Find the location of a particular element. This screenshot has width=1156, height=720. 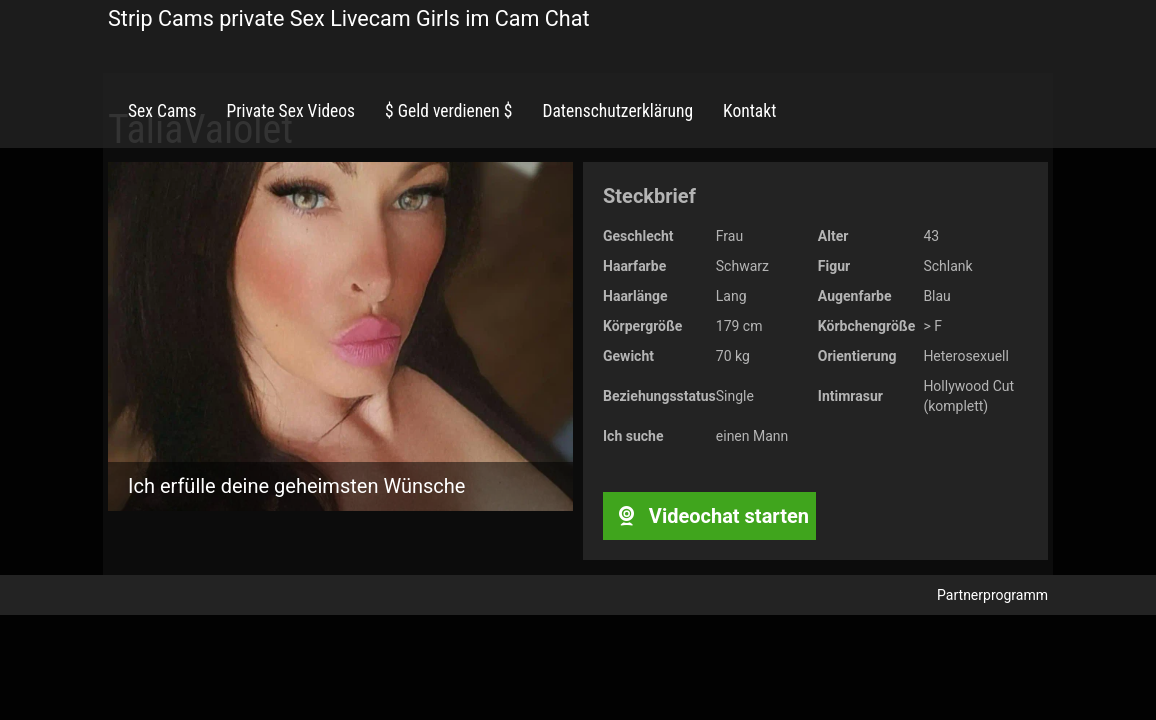

$ Geld verdienen $ is located at coordinates (448, 111).